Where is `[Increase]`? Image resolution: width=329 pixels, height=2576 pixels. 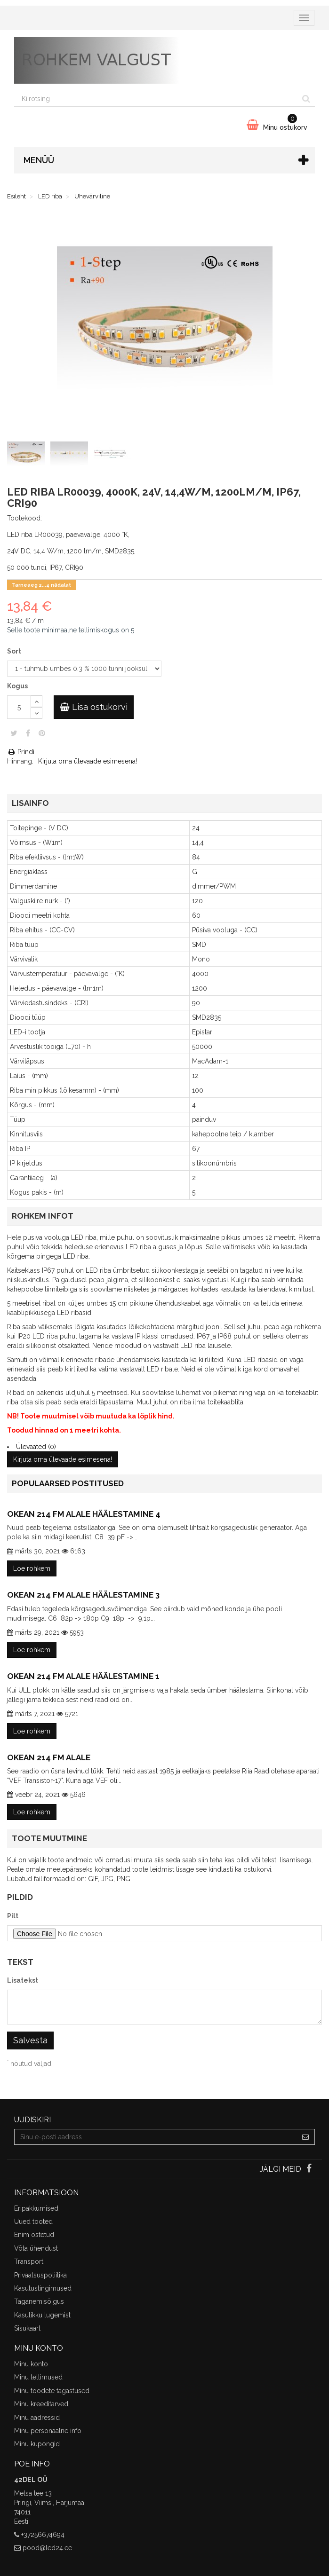
[Increase] is located at coordinates (36, 701).